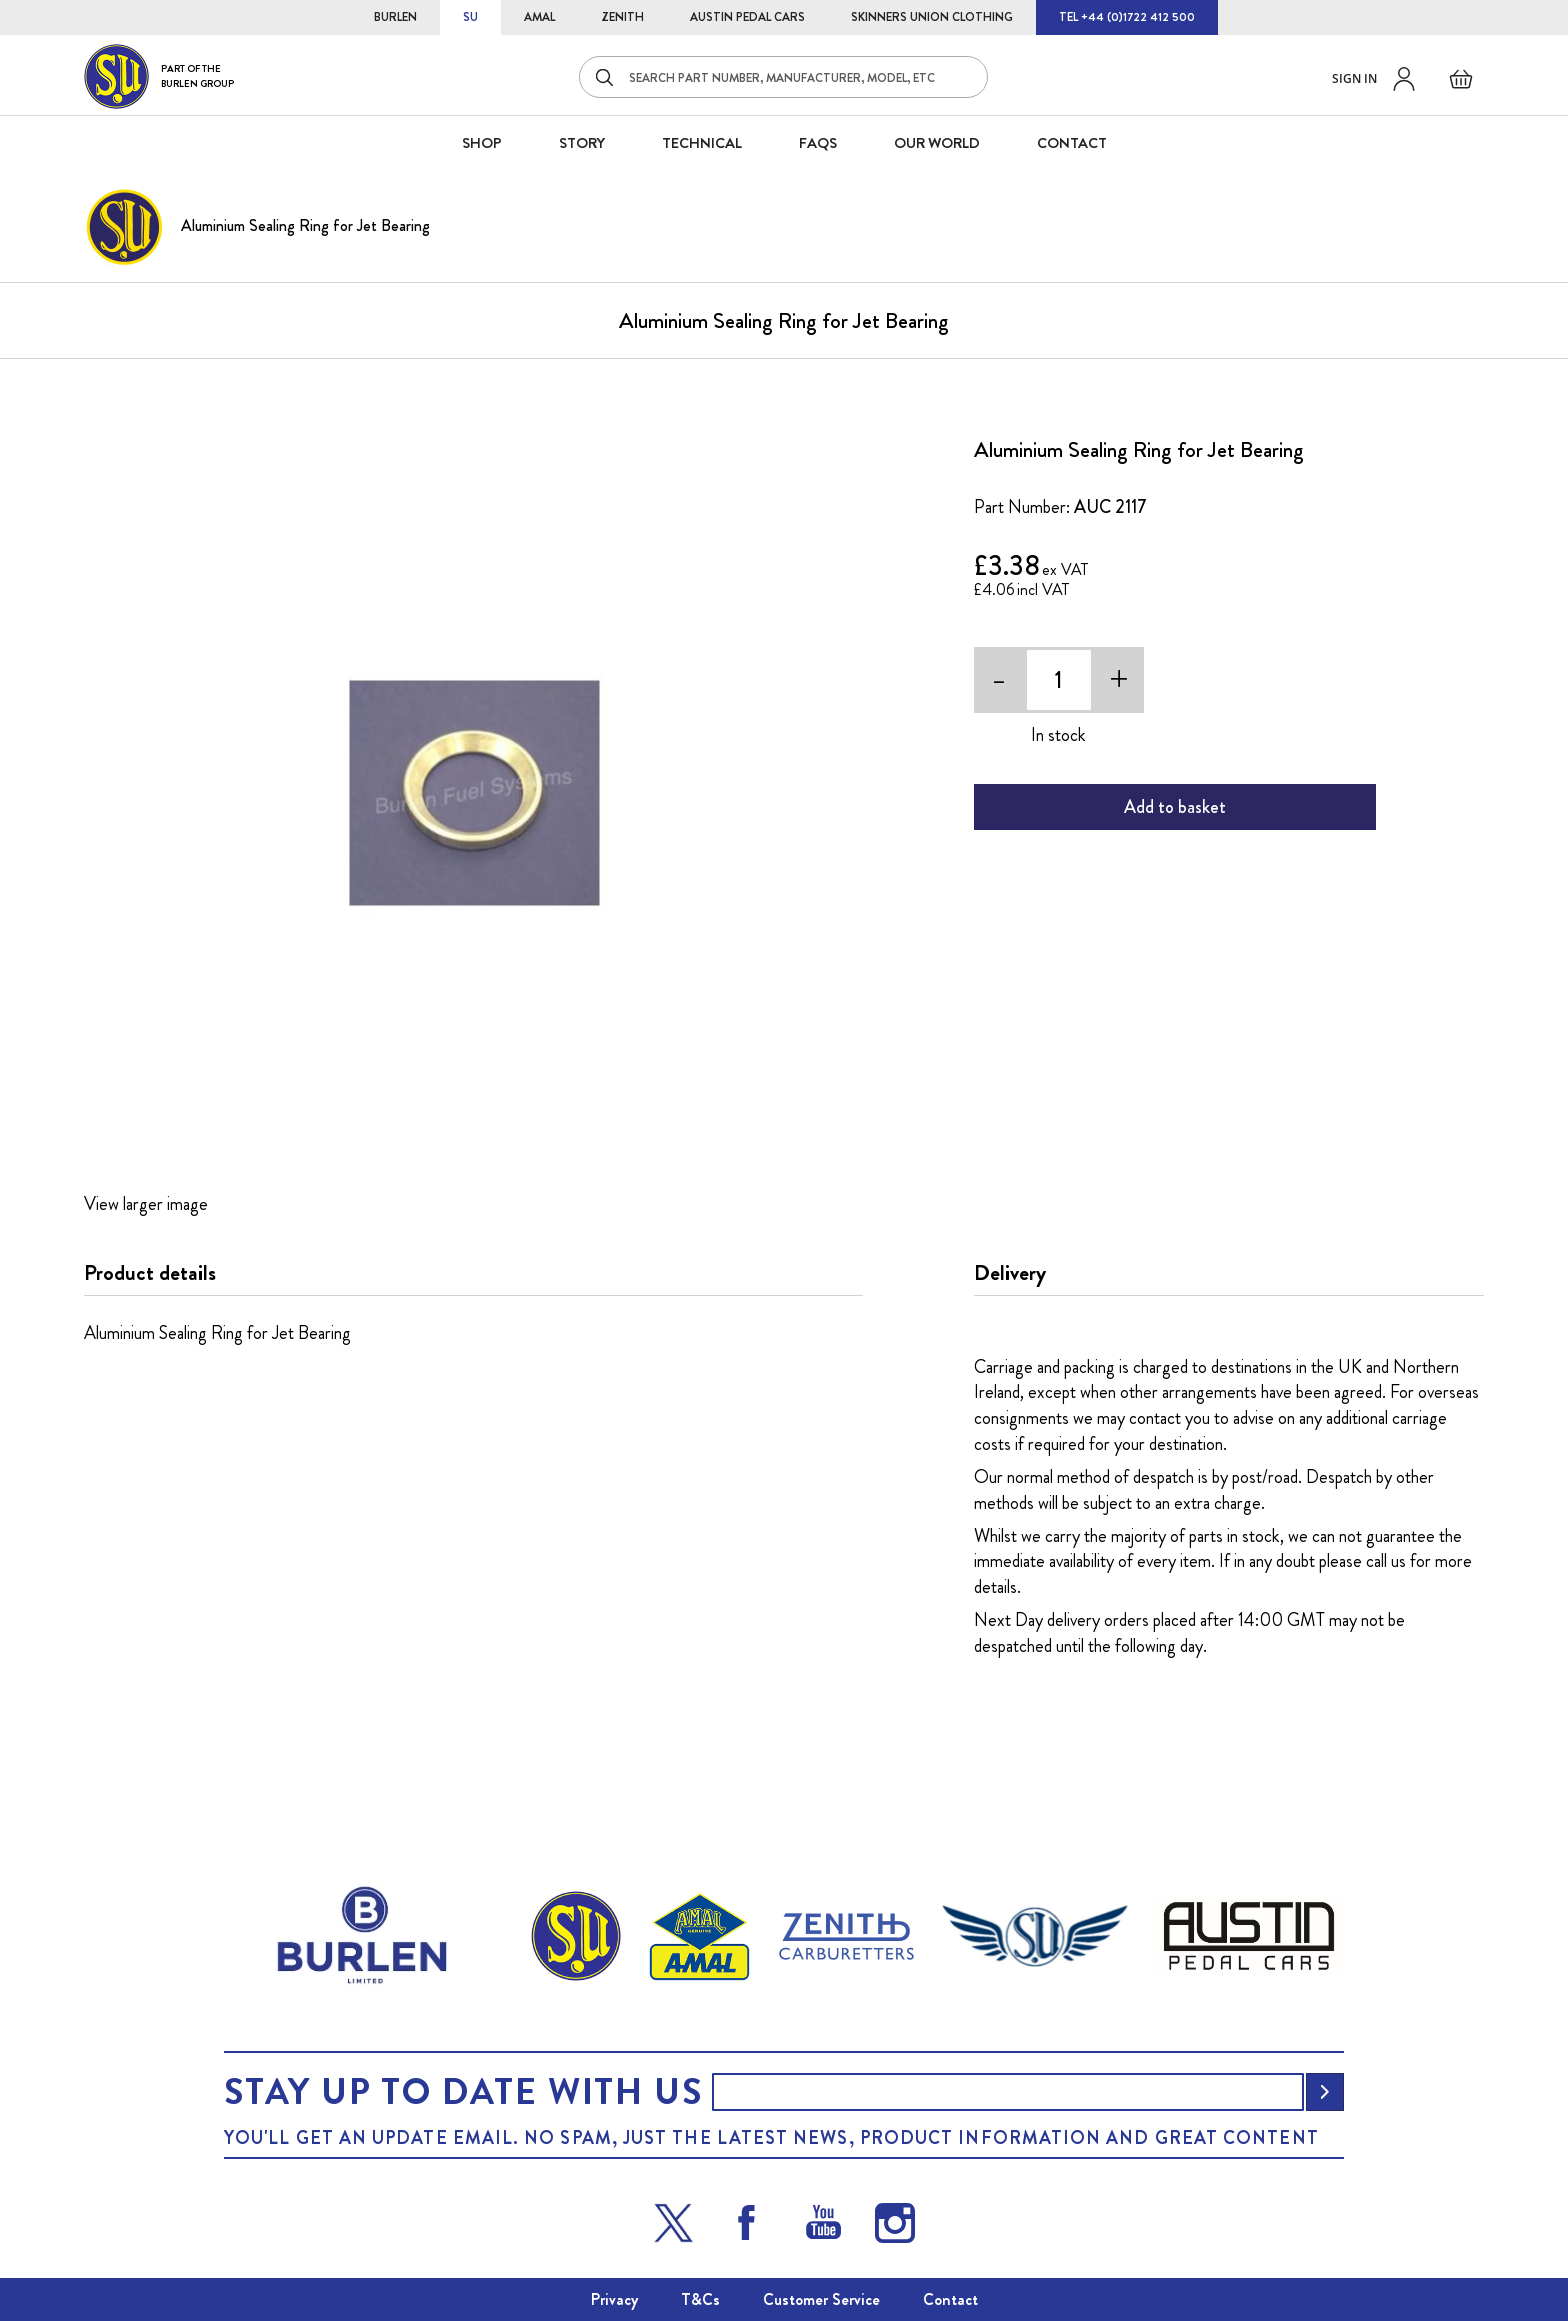  What do you see at coordinates (463, 2092) in the screenshot?
I see `Stay up to date with us` at bounding box center [463, 2092].